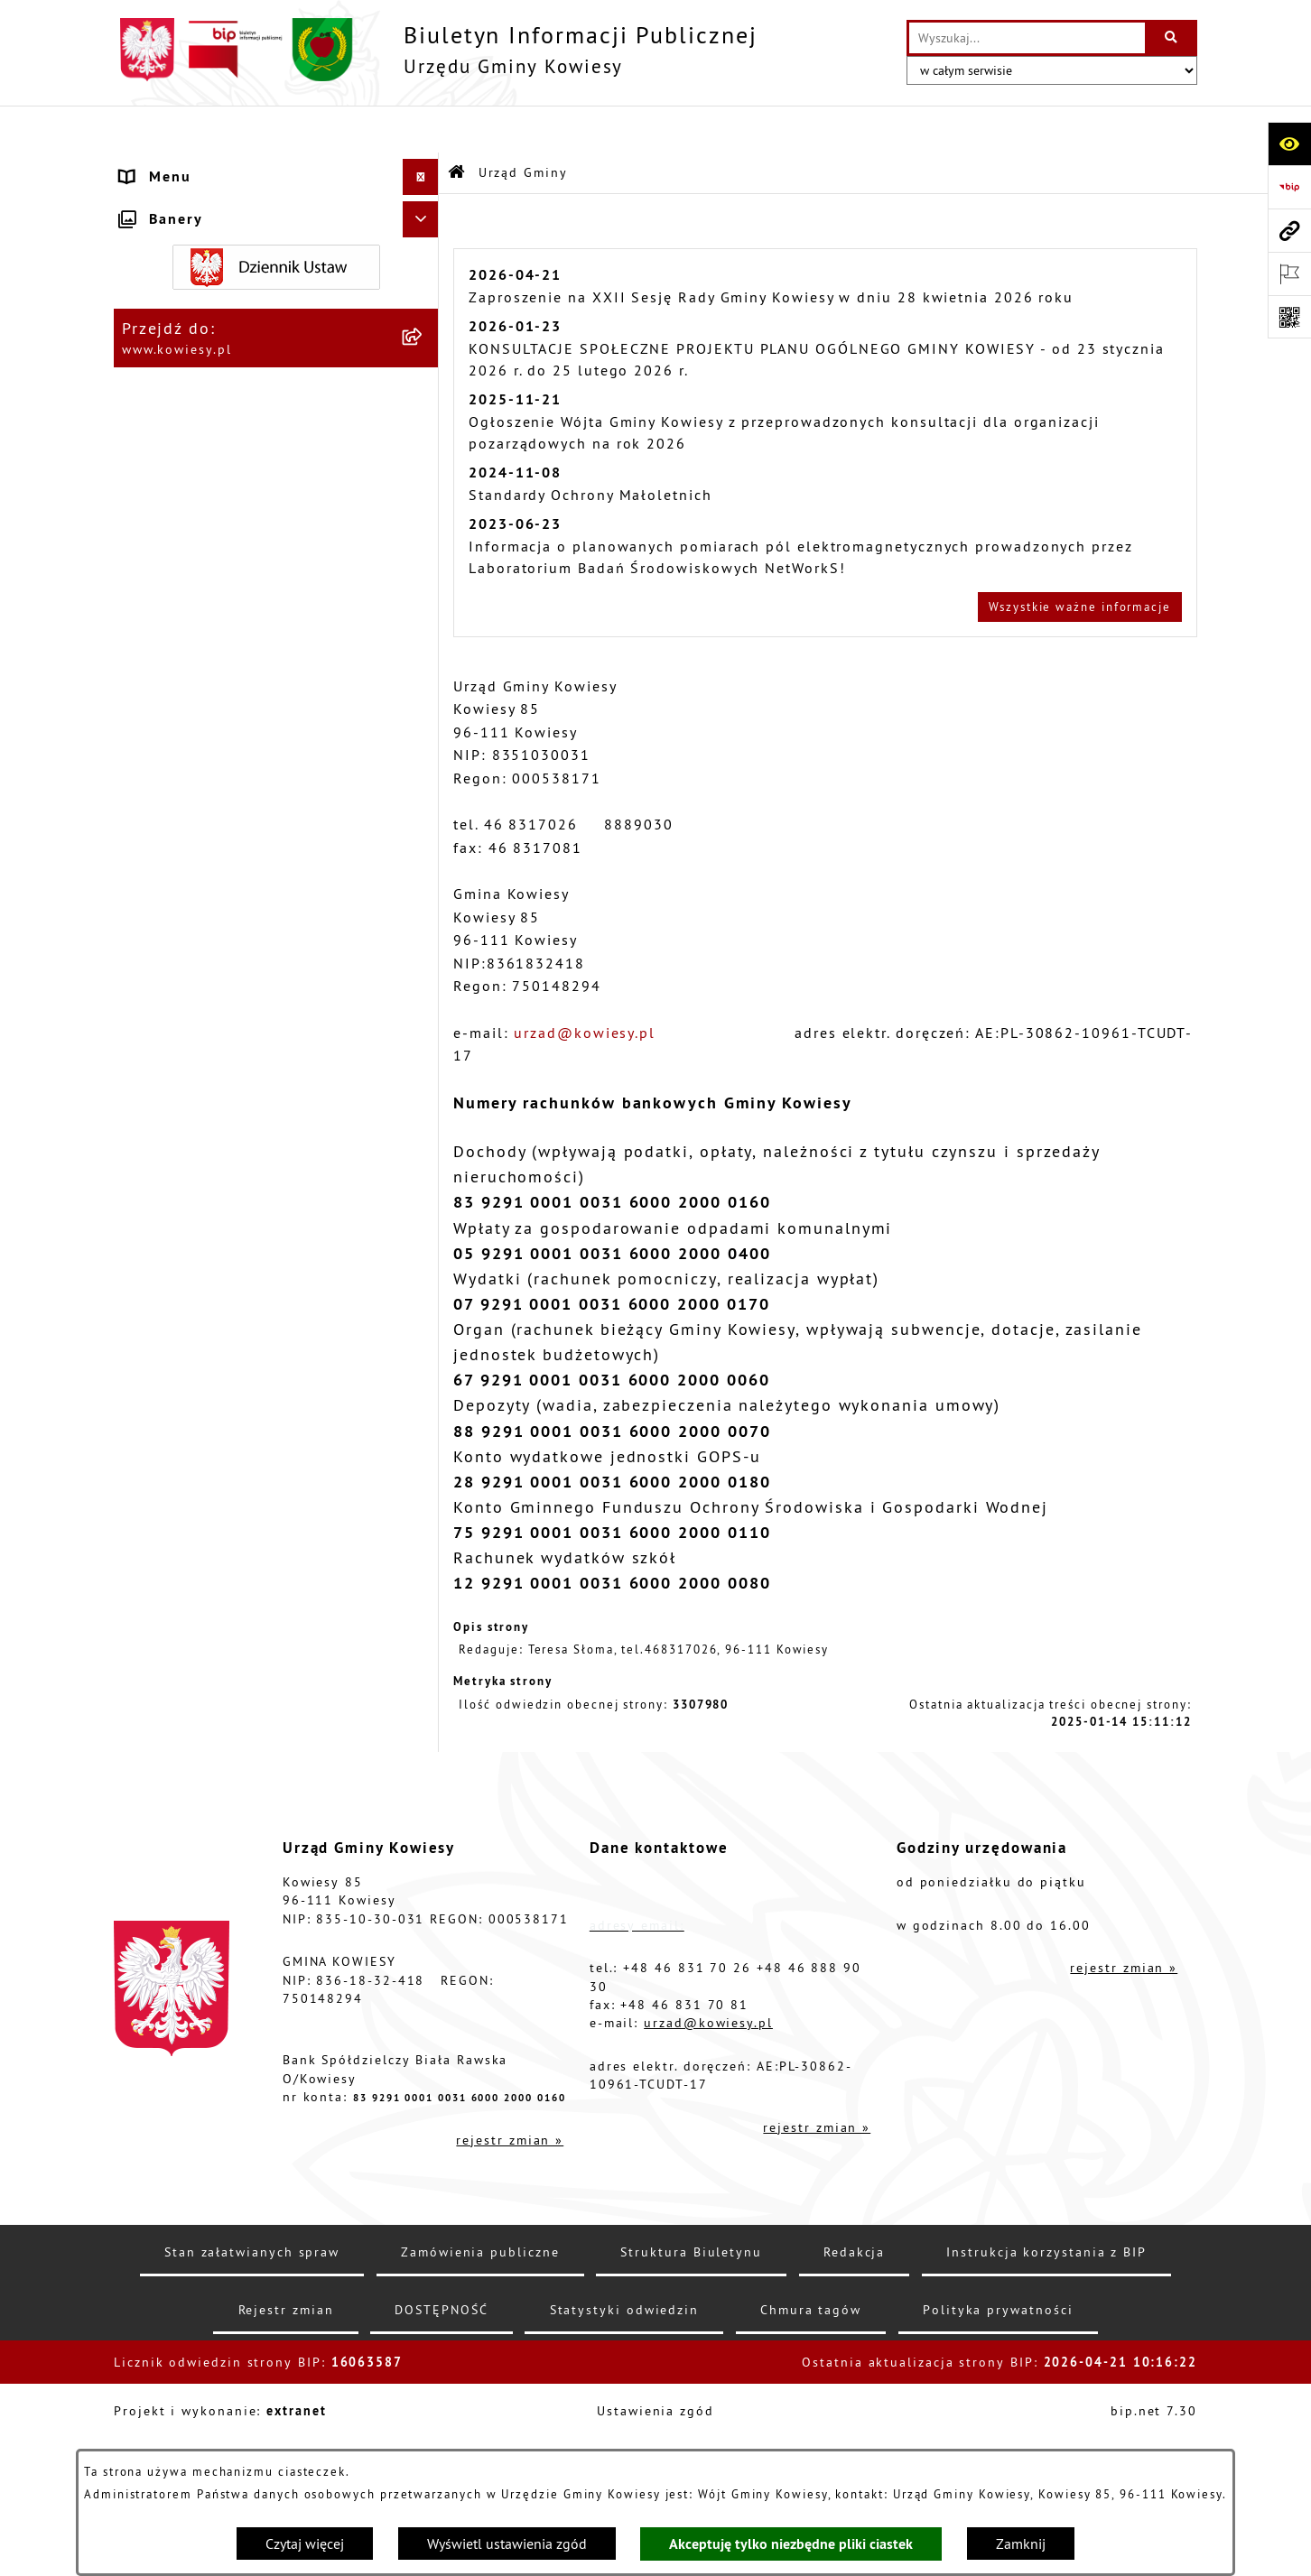 This screenshot has height=2576, width=1311. Describe the element at coordinates (425, 631) in the screenshot. I see `[rozwiń: Jednostki organizacyjne]` at that location.